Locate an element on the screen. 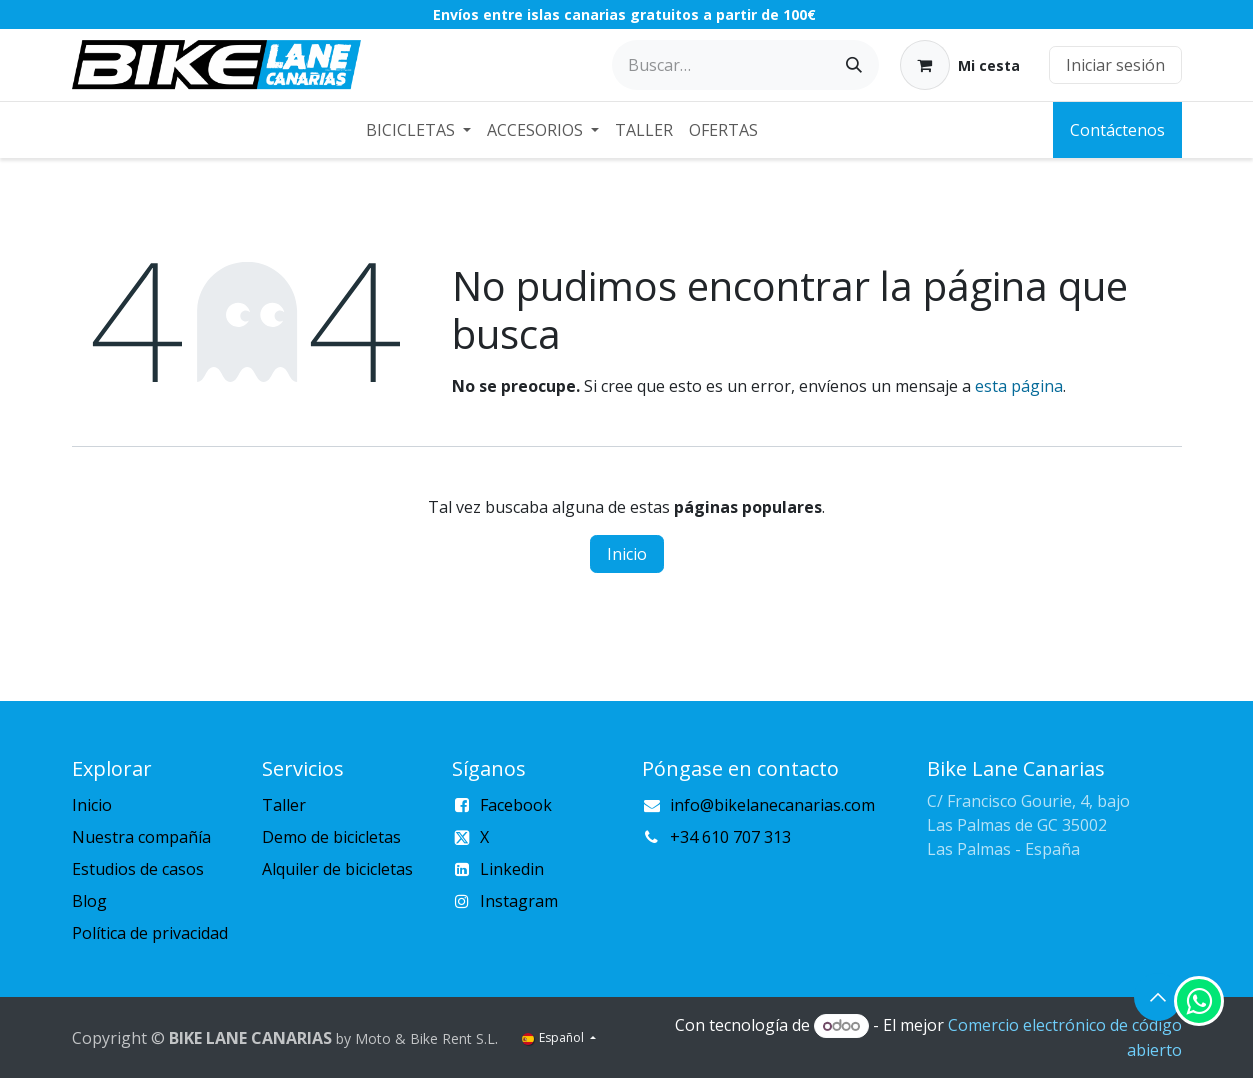  Facebook is located at coordinates (516, 805).